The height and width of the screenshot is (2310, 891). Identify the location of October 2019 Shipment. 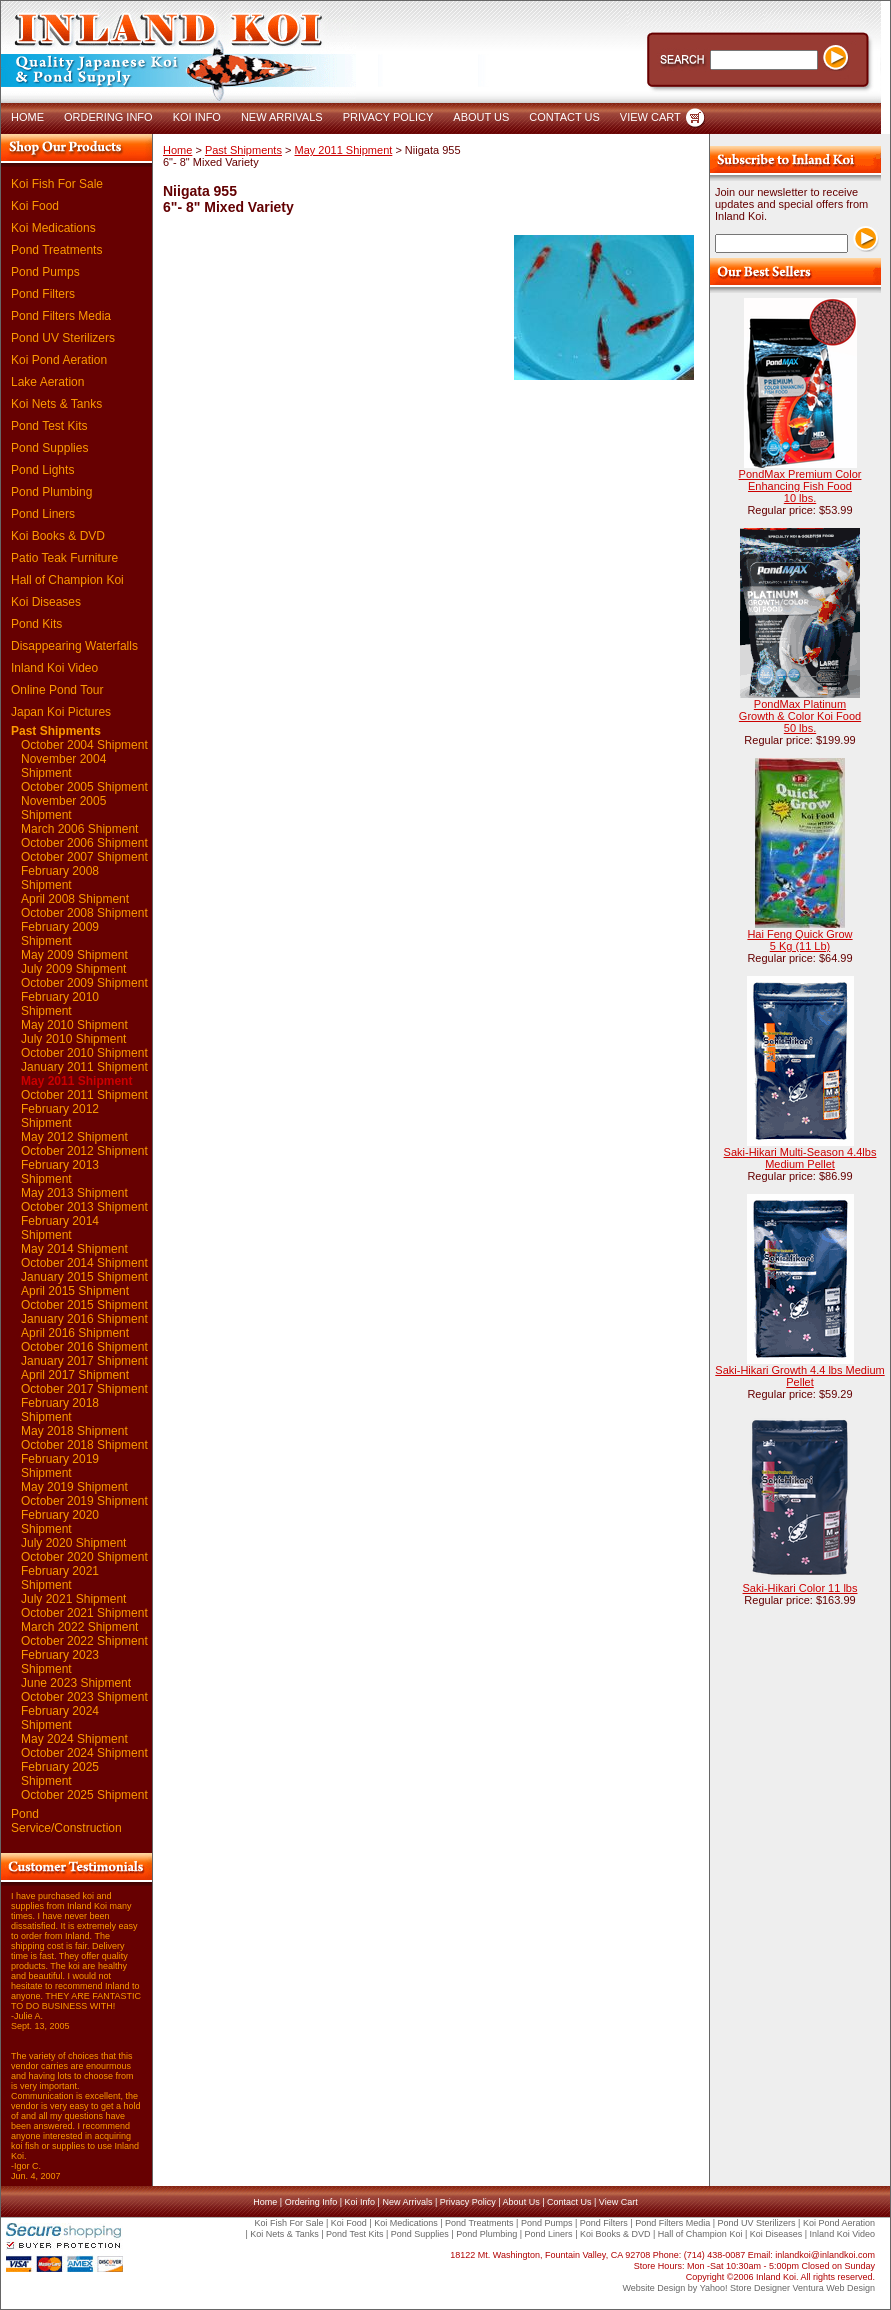
(84, 1501).